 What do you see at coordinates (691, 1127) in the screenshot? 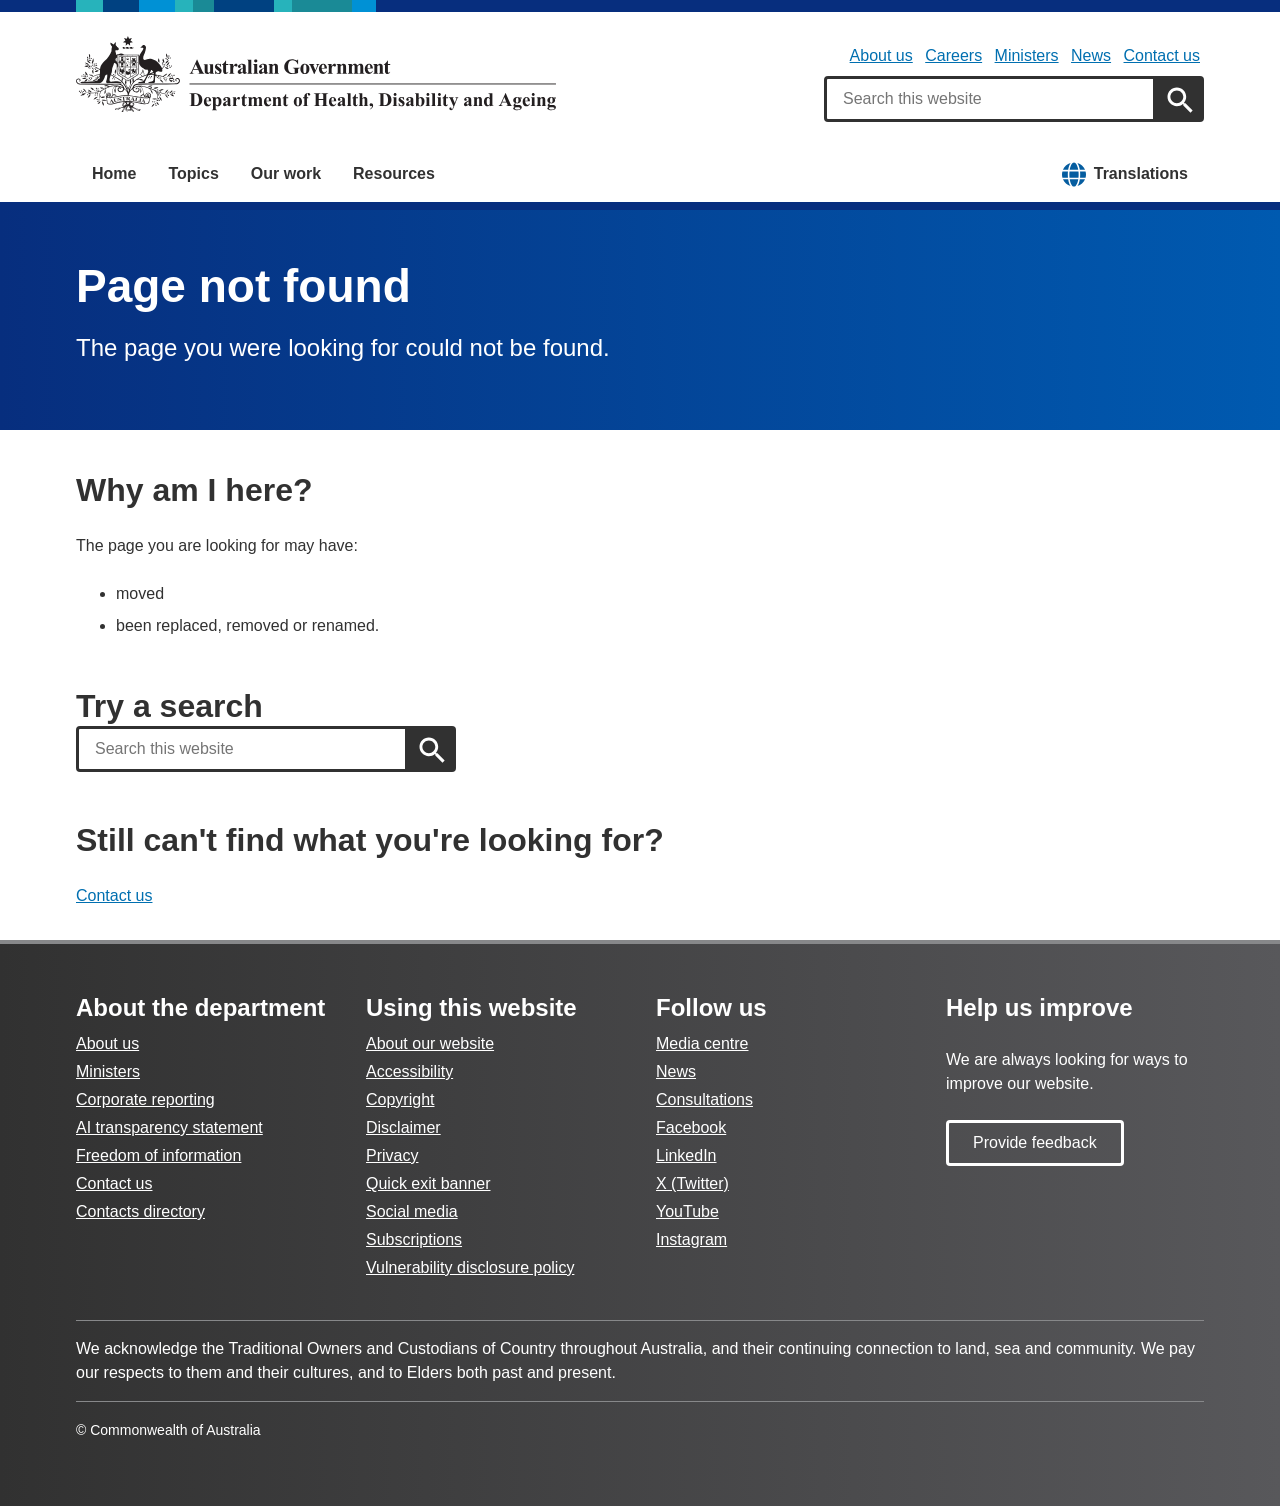
I see `Facebook` at bounding box center [691, 1127].